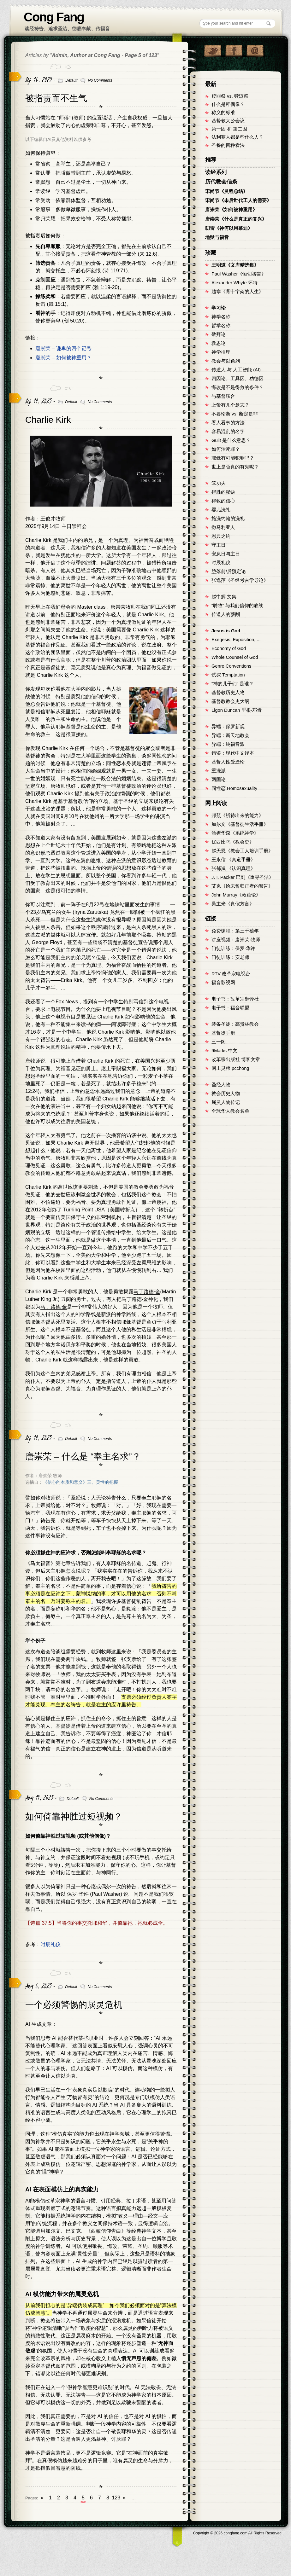 The height and width of the screenshot is (2576, 291). What do you see at coordinates (220, 509) in the screenshot?
I see `婴儿洗礼` at bounding box center [220, 509].